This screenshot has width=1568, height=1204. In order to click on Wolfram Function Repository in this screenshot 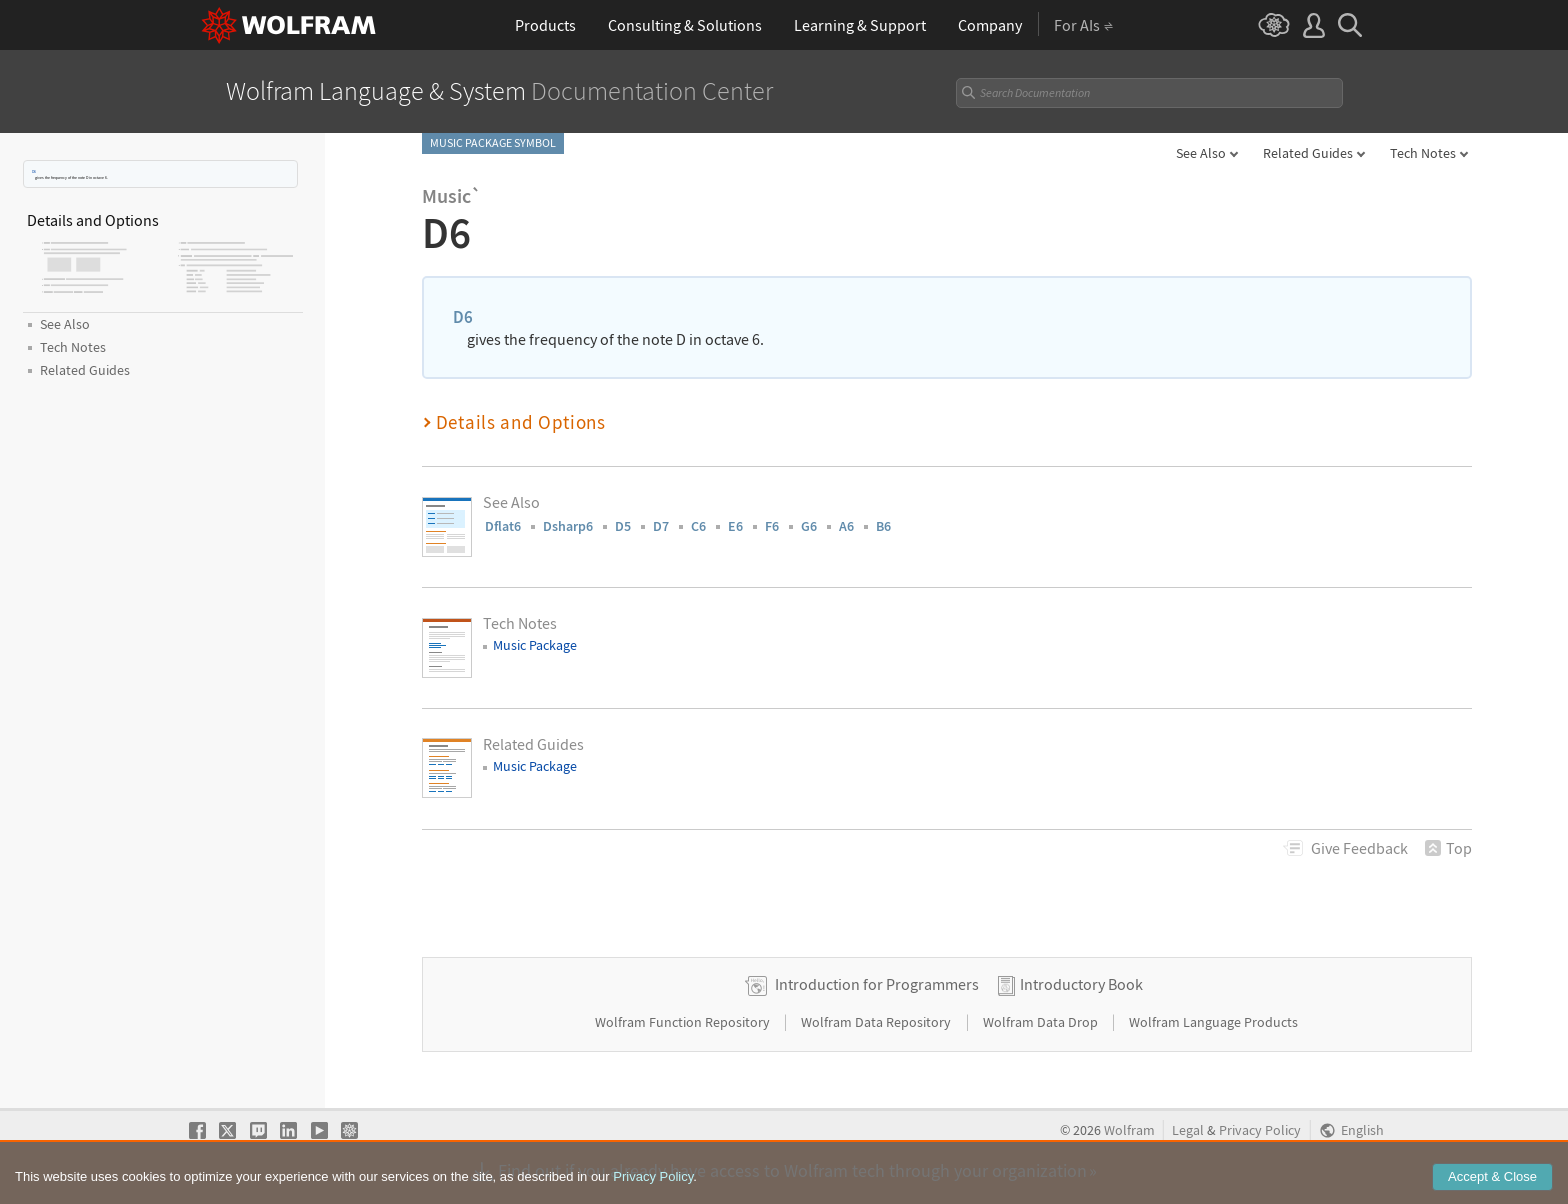, I will do `click(684, 1022)`.